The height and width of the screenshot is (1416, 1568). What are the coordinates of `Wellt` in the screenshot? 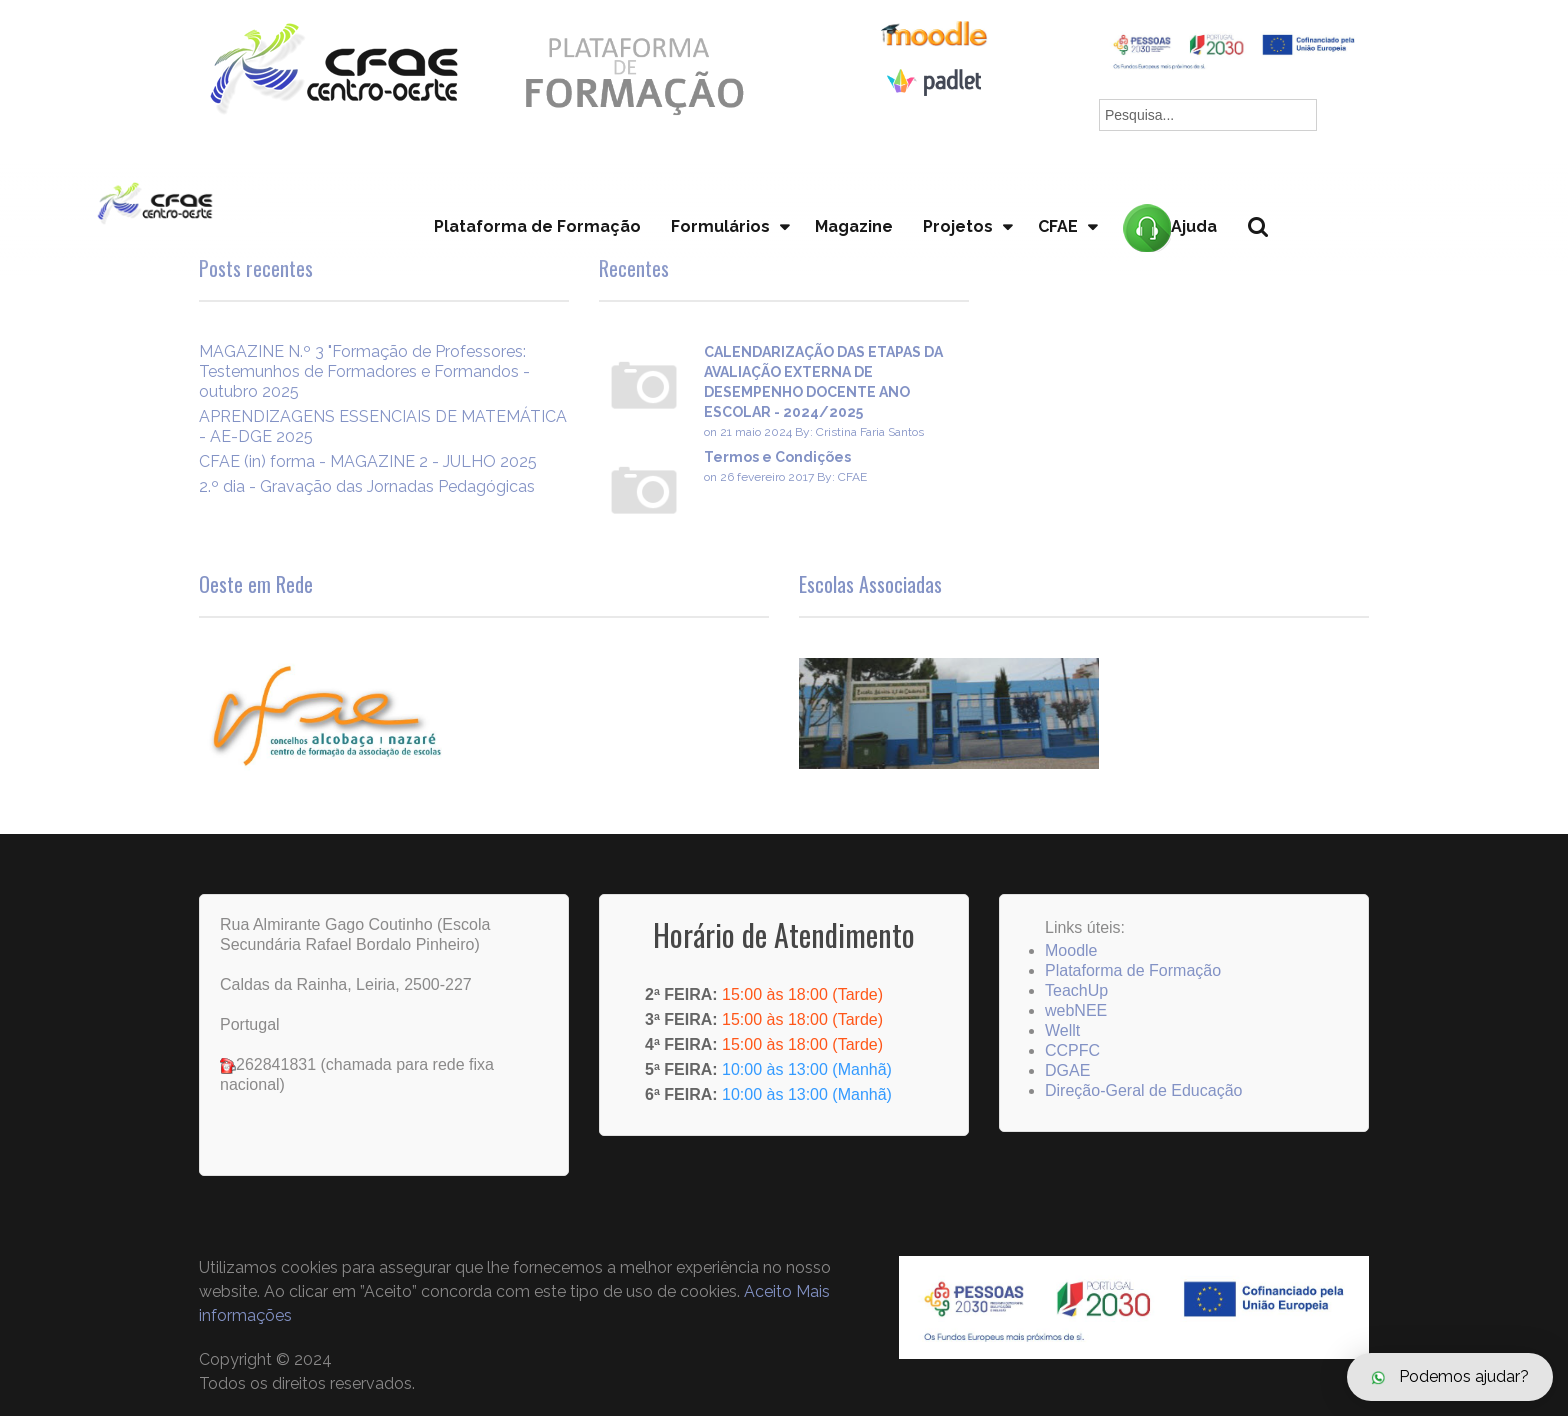 It's located at (1062, 1030).